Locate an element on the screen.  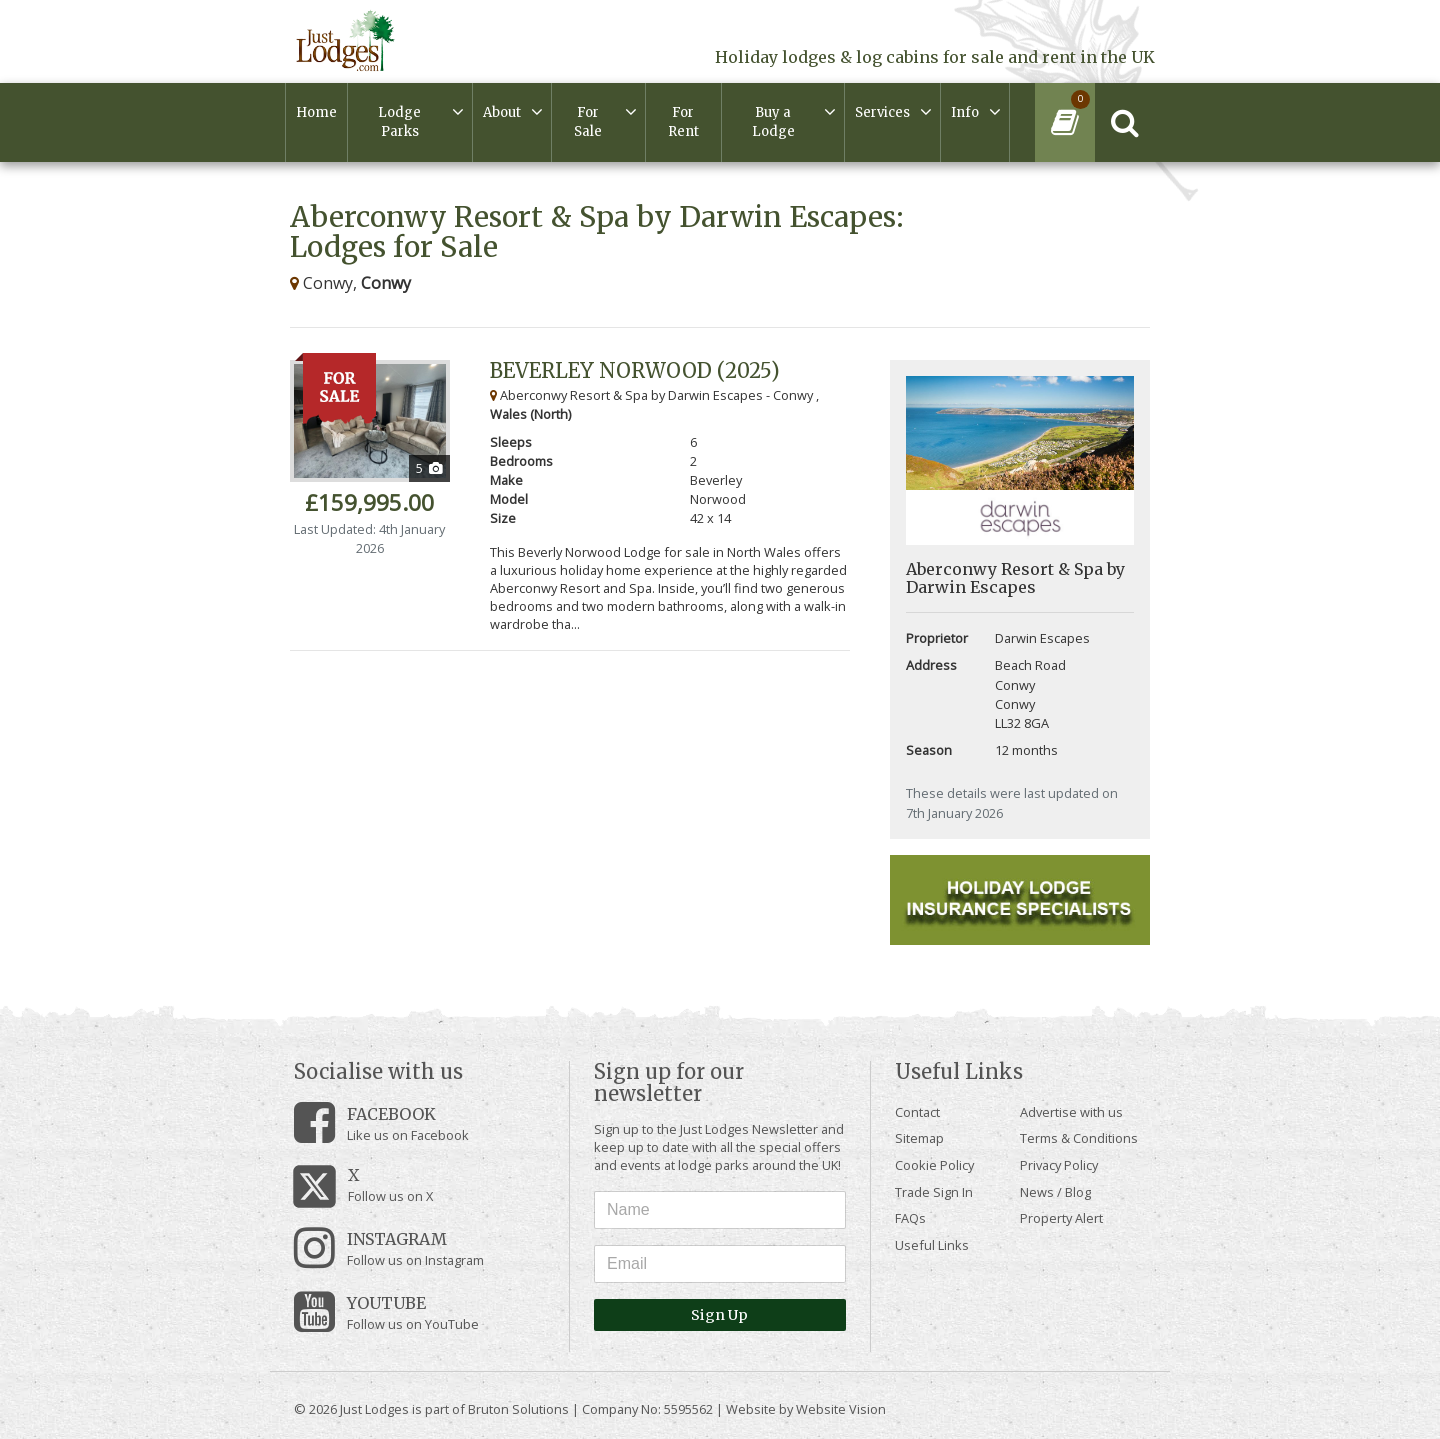
Services is located at coordinates (882, 112).